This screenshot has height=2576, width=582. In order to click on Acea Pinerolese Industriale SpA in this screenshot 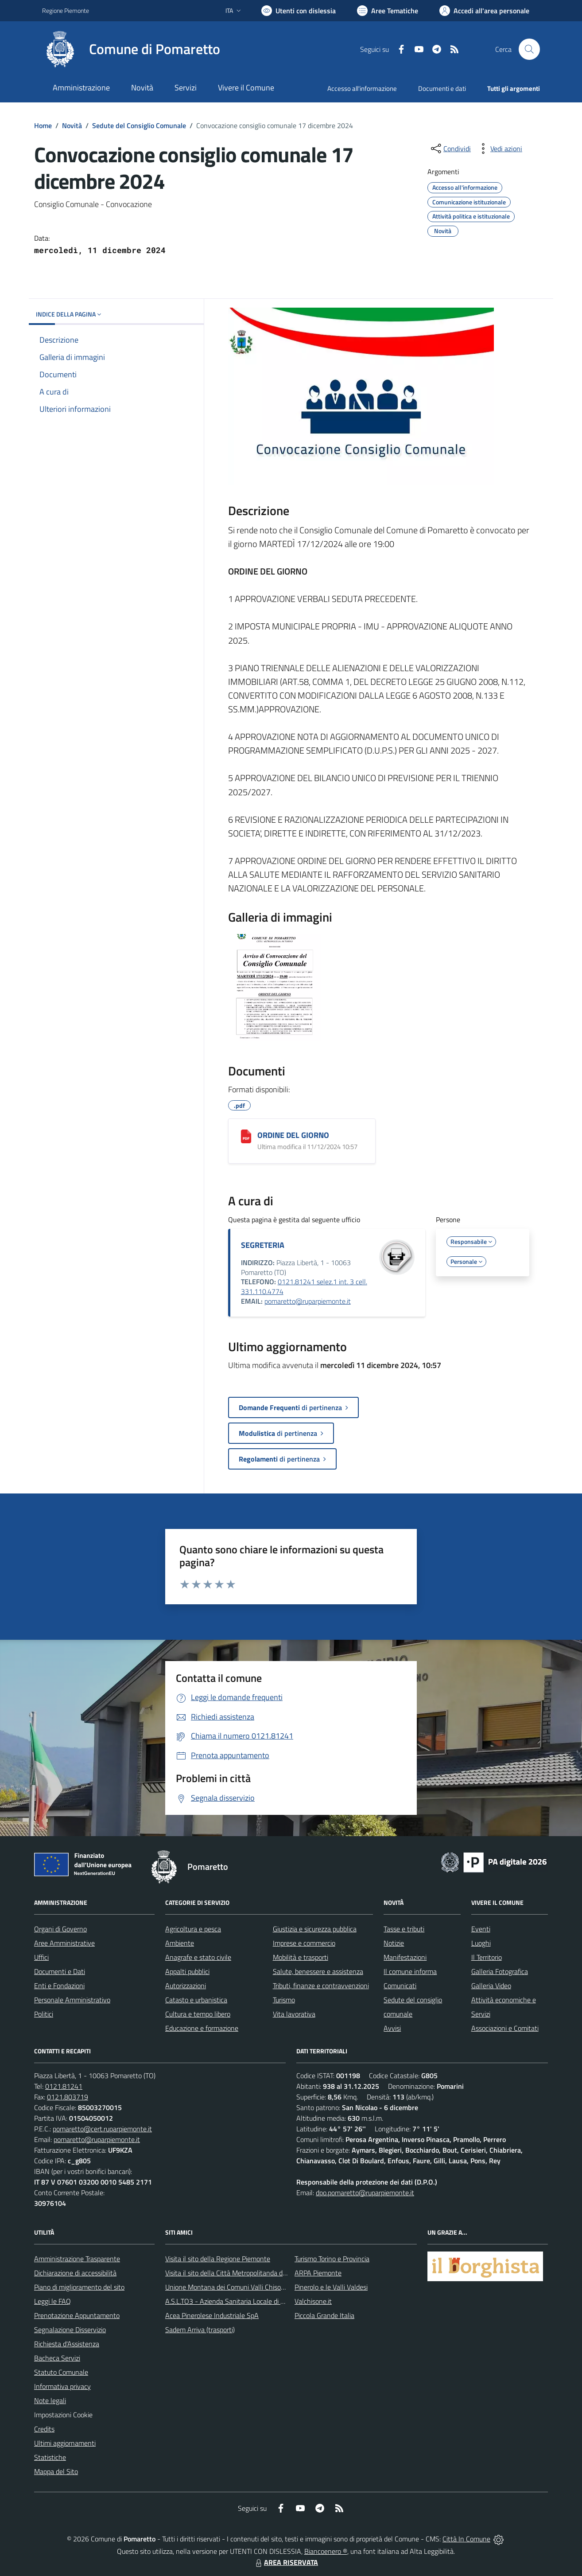, I will do `click(212, 2315)`.